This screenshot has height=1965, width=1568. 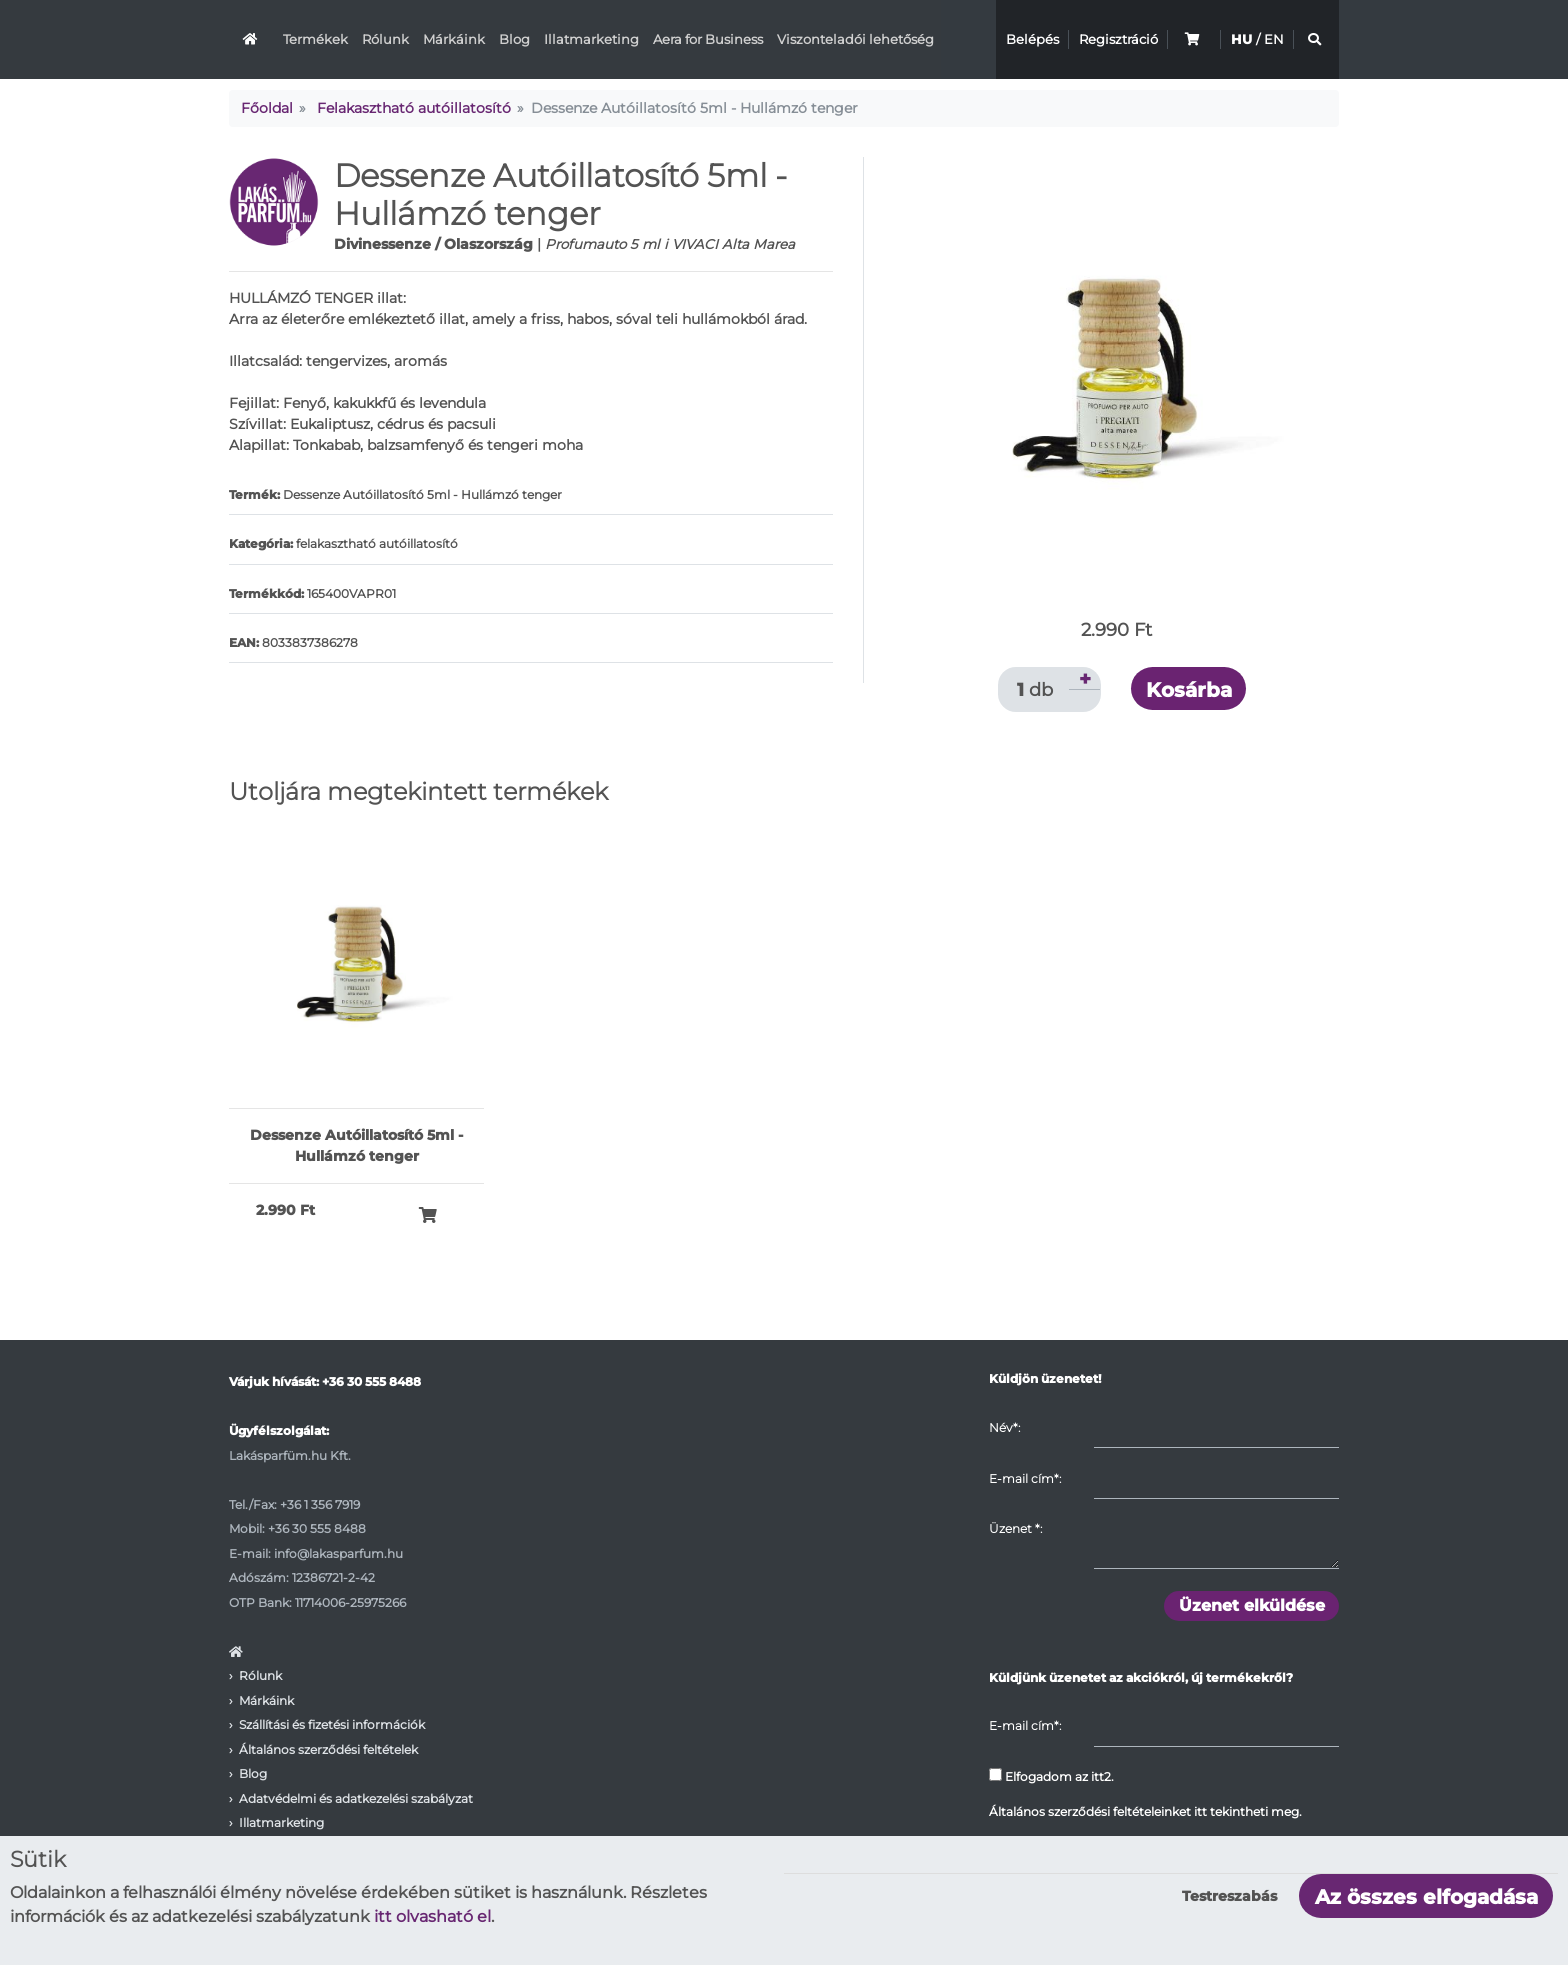 What do you see at coordinates (1015, 1528) in the screenshot?
I see `Üzenet :` at bounding box center [1015, 1528].